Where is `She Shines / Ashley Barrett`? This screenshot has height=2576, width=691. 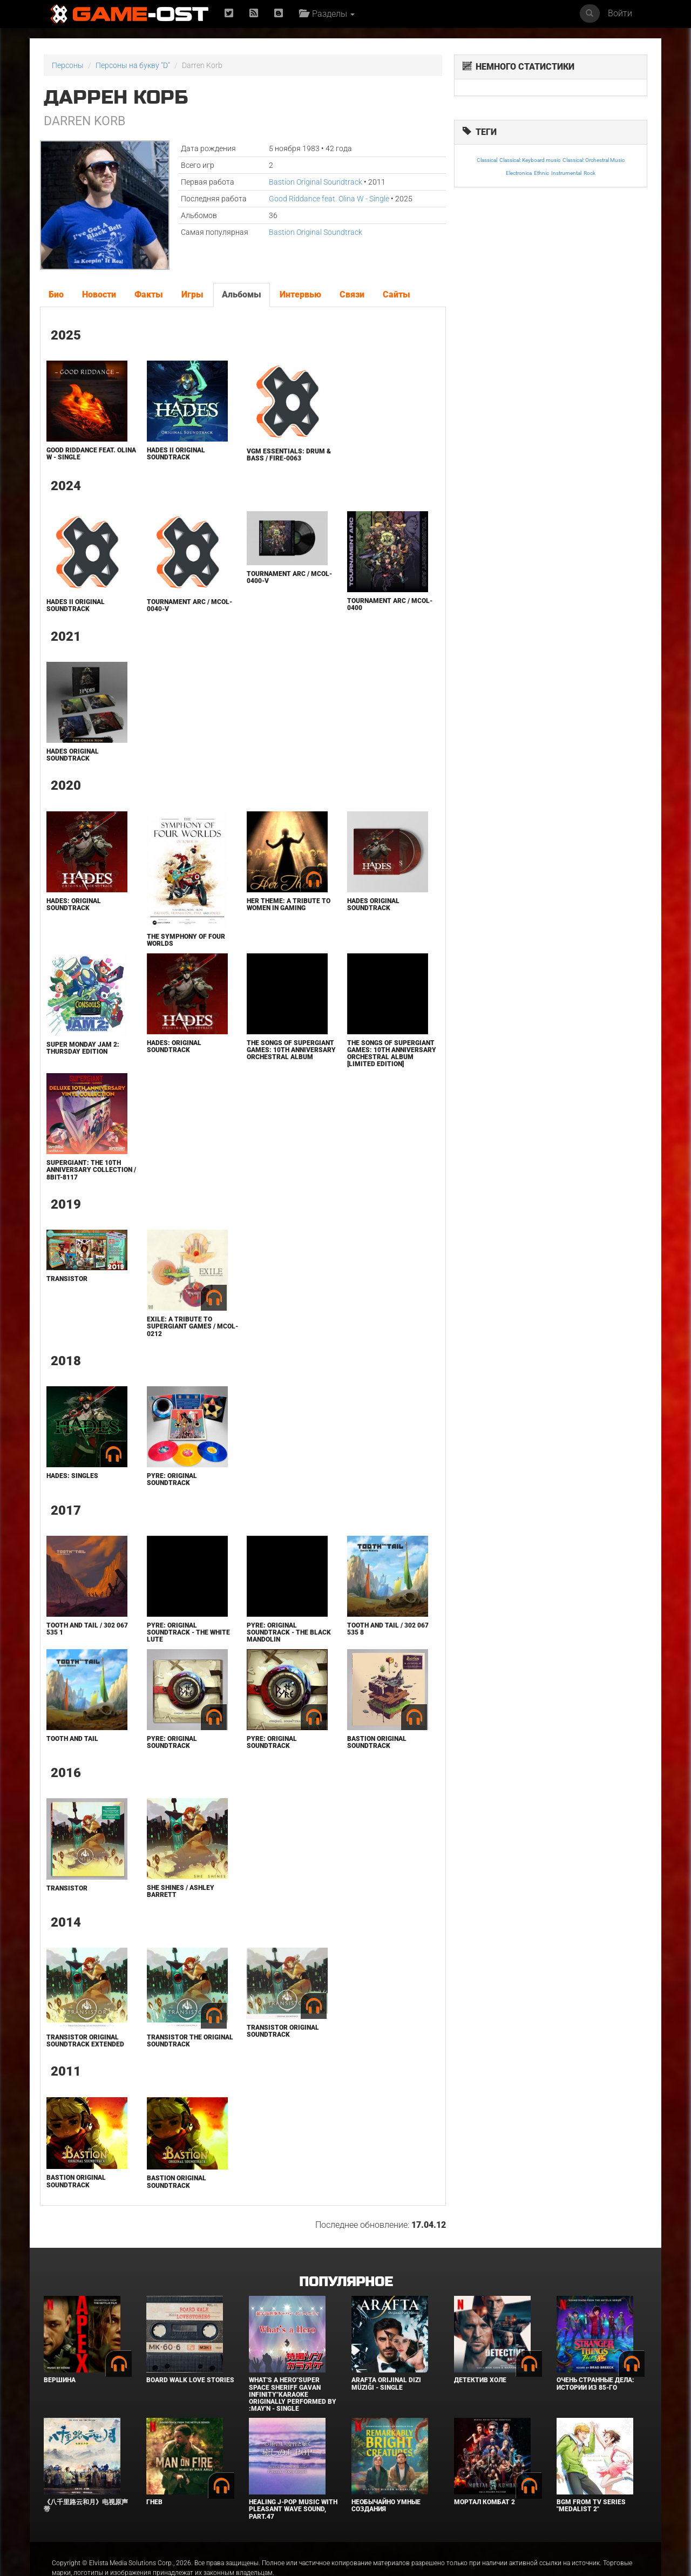 She Shines / Ashley Barrett is located at coordinates (180, 1891).